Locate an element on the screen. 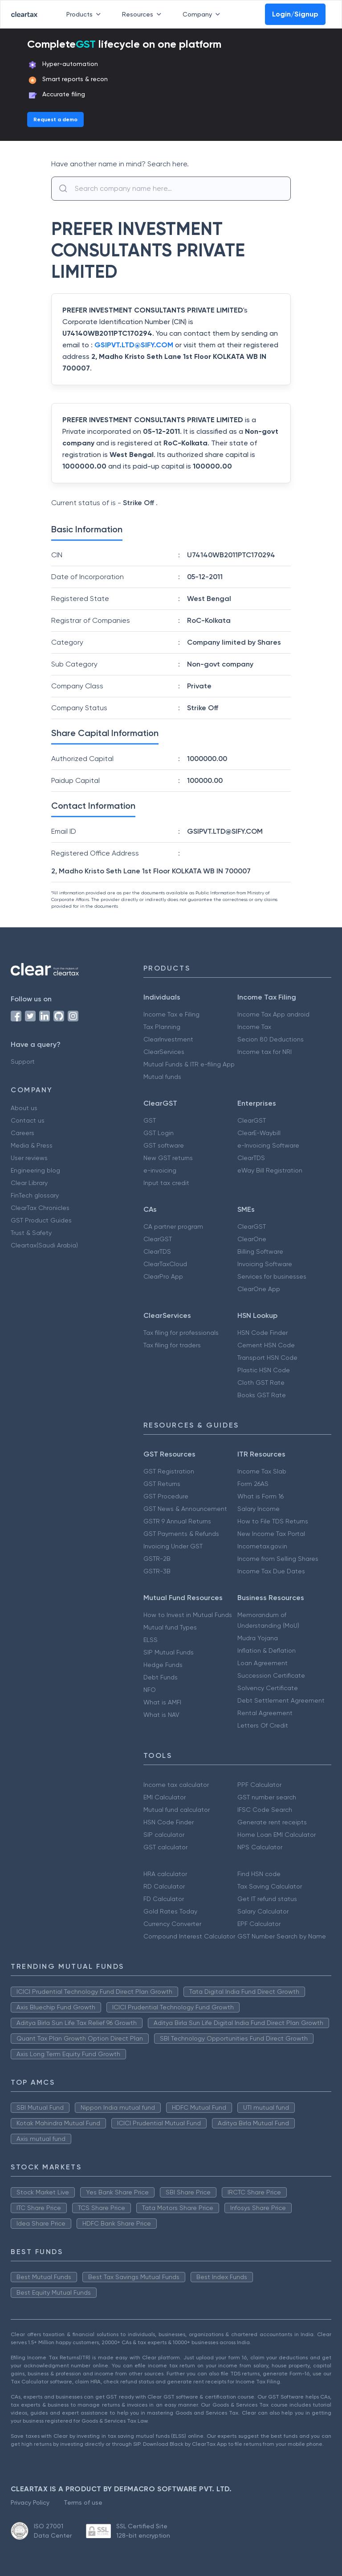 This screenshot has width=342, height=2576. EMI Calculator is located at coordinates (164, 1797).